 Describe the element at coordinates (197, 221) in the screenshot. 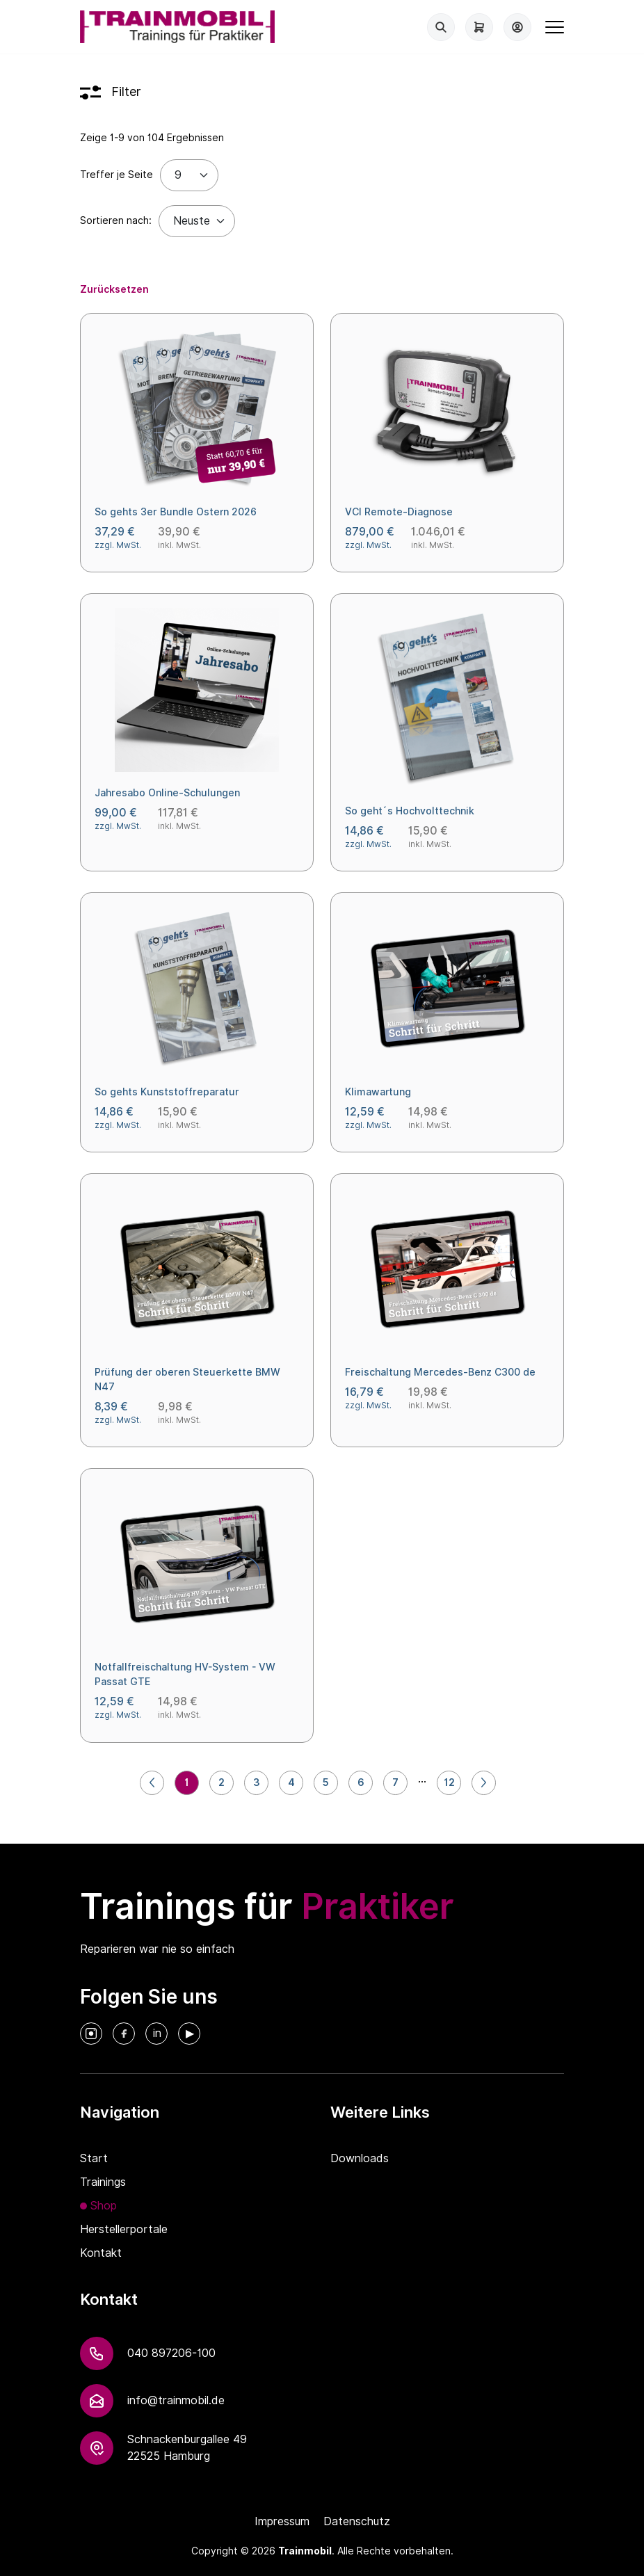

I see `[Default select example]` at that location.